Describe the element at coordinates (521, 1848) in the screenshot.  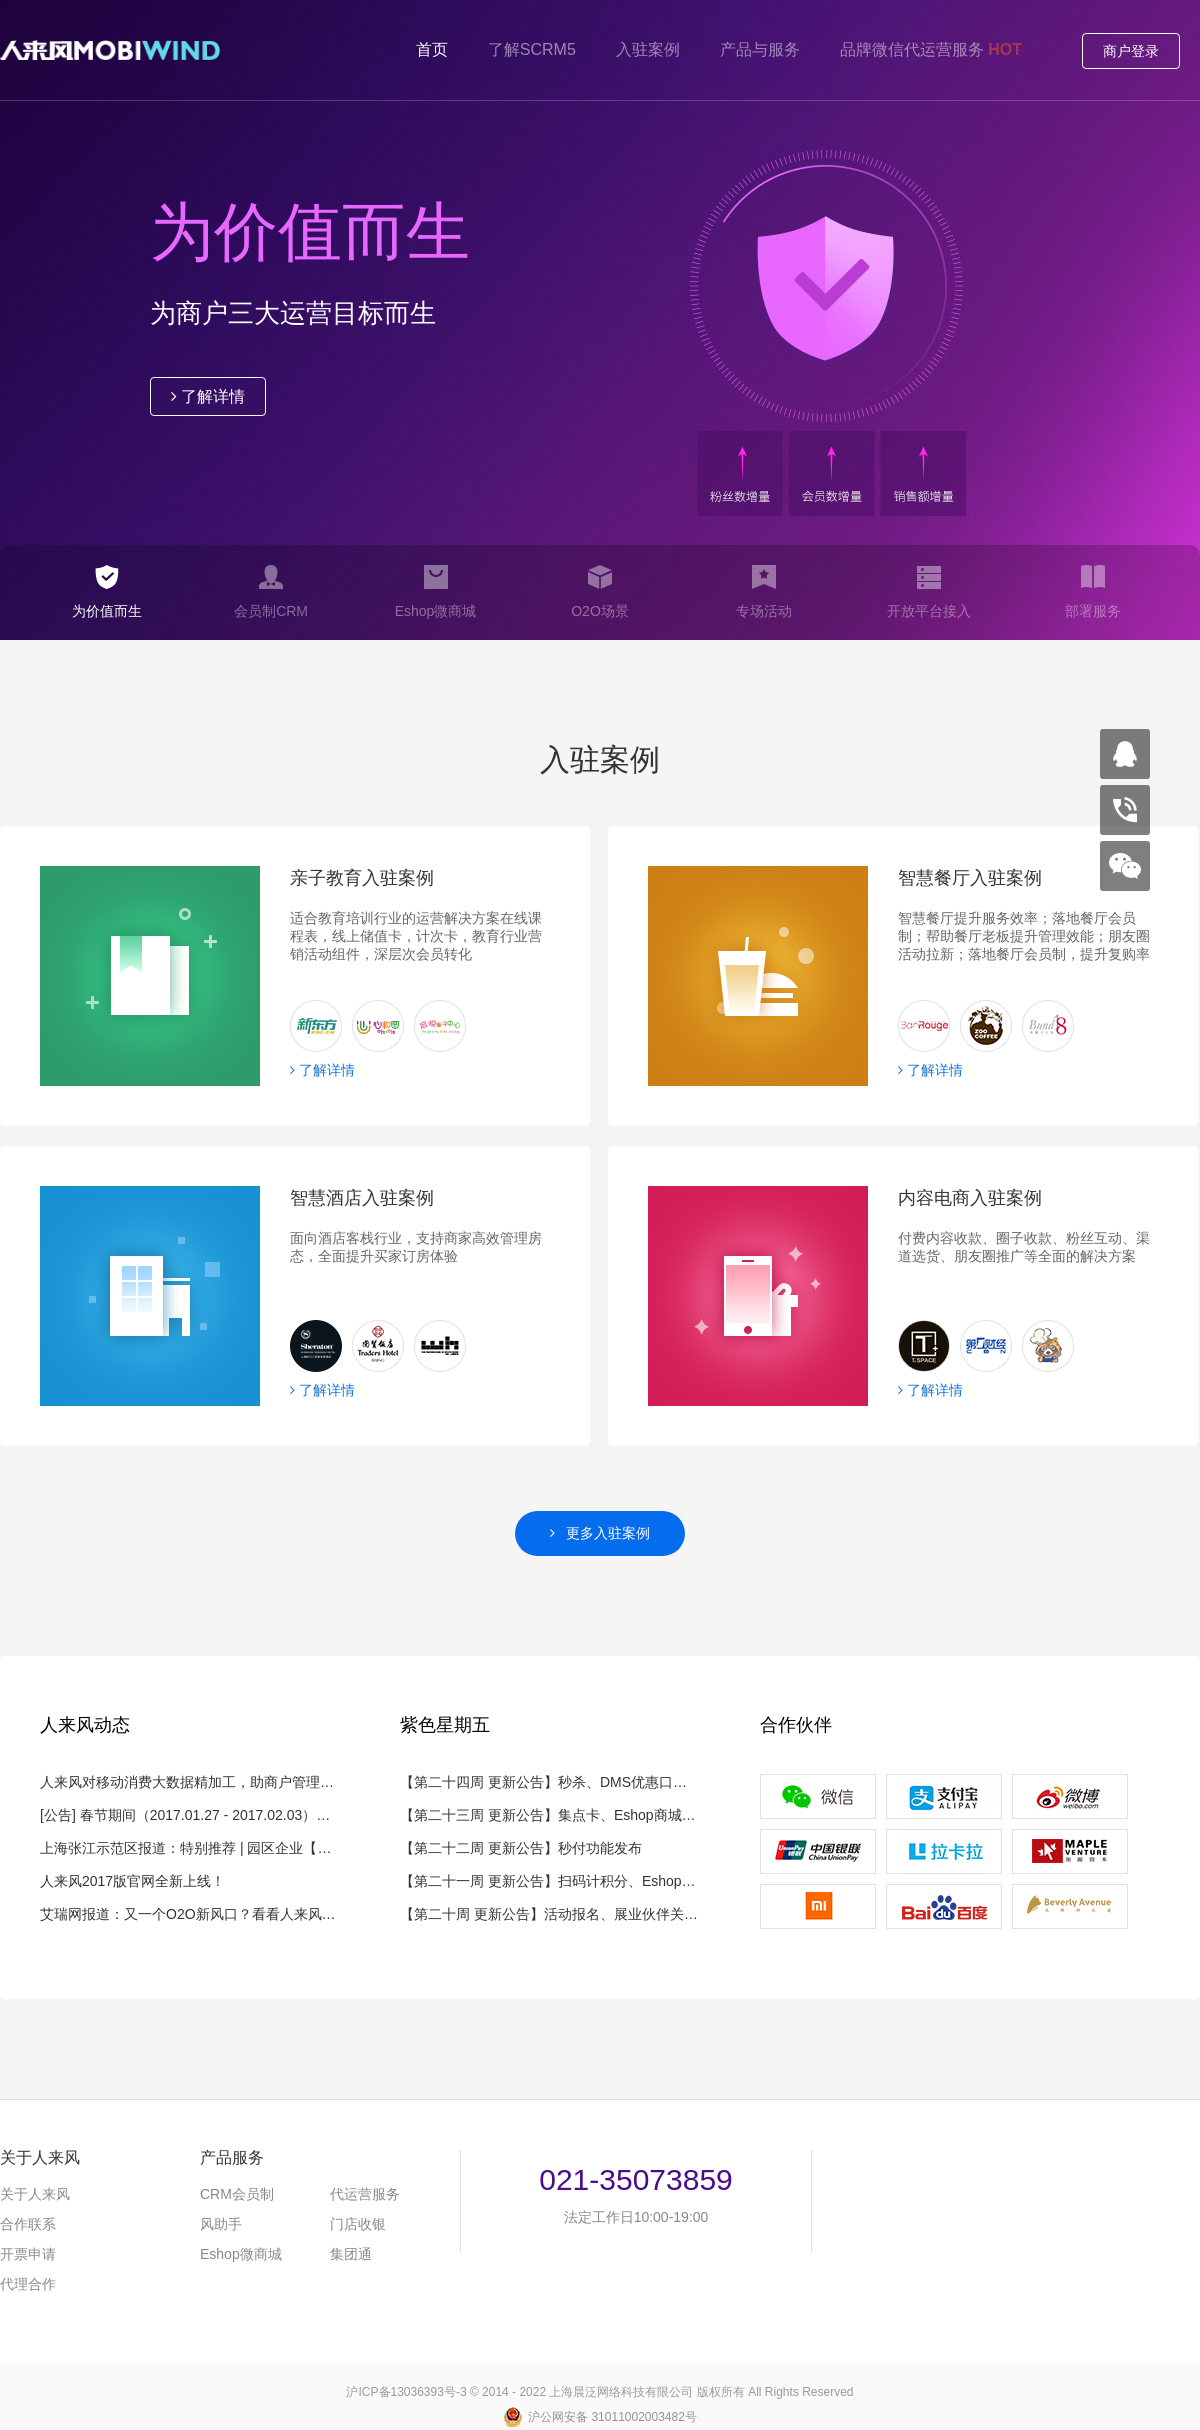
I see `【第二十二周 更新公告】秒付功能发布` at that location.